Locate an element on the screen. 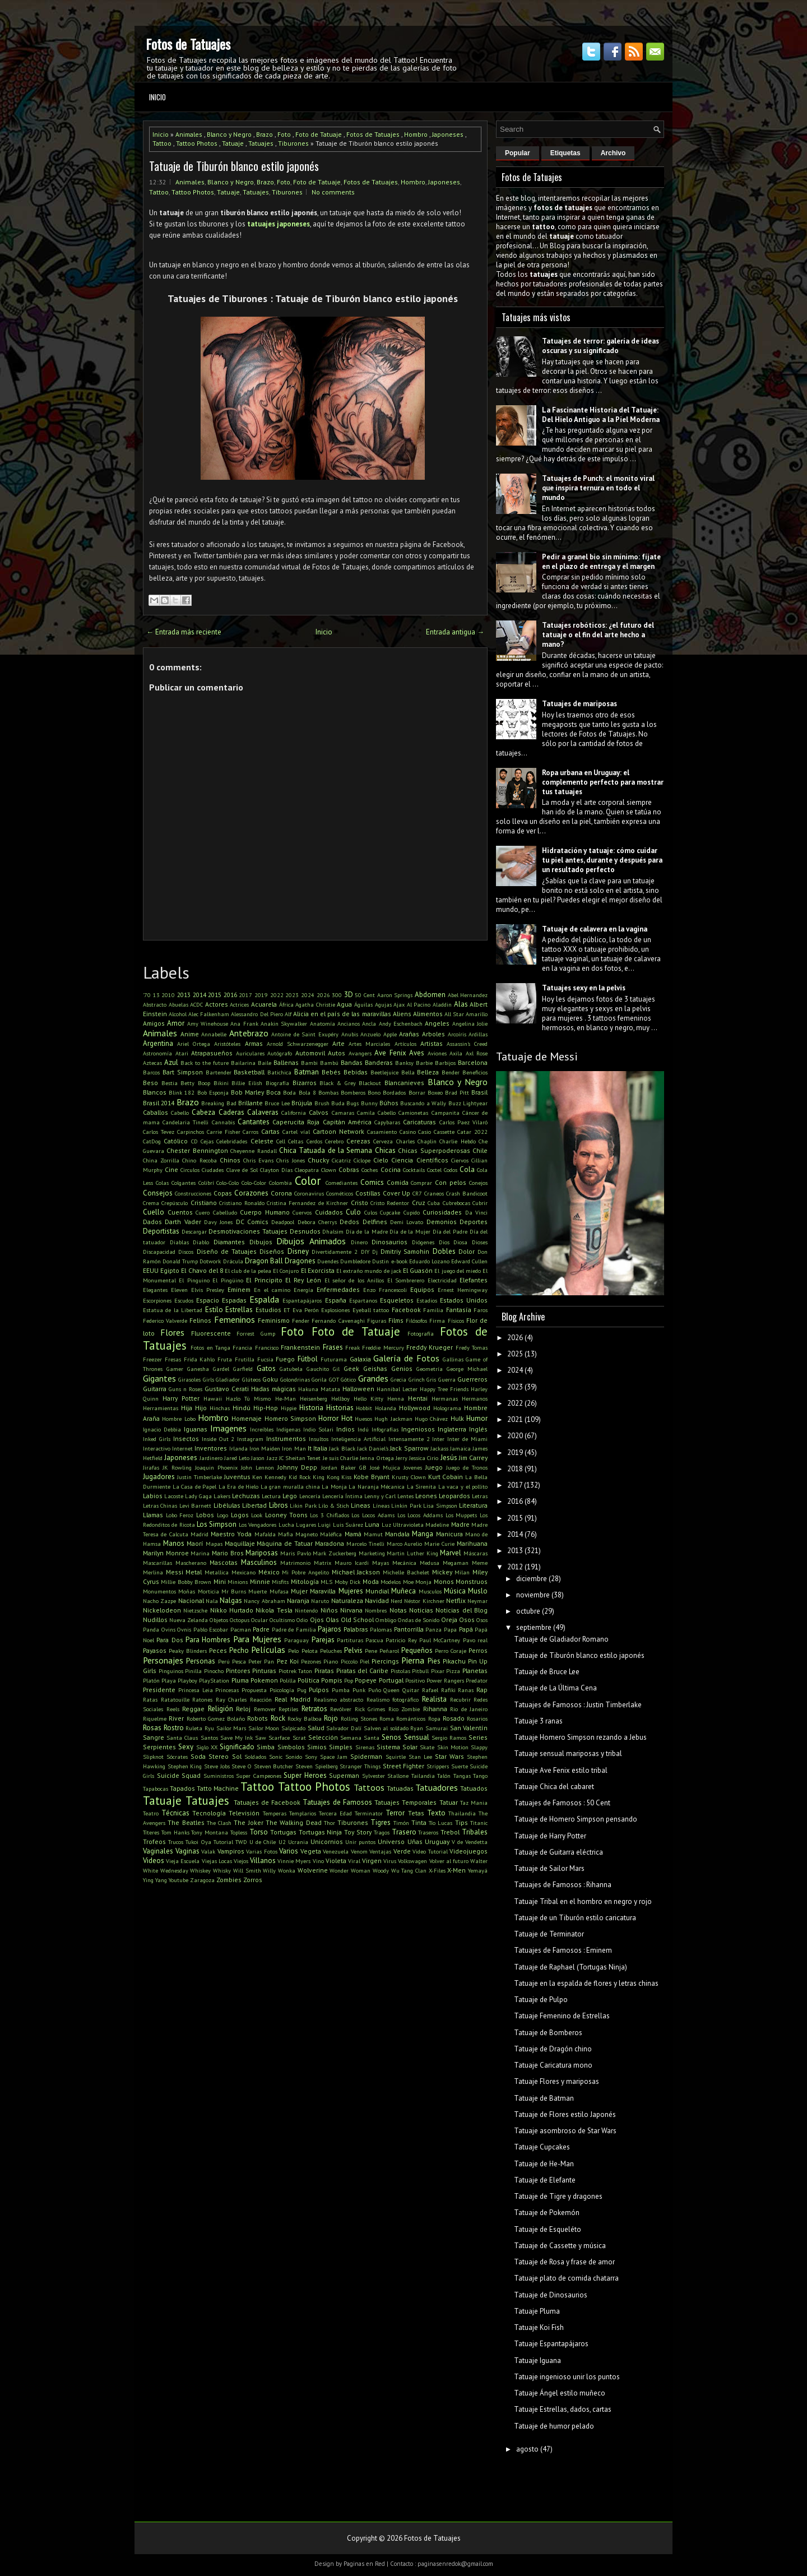 This screenshot has width=807, height=2576. Bizarros is located at coordinates (305, 1082).